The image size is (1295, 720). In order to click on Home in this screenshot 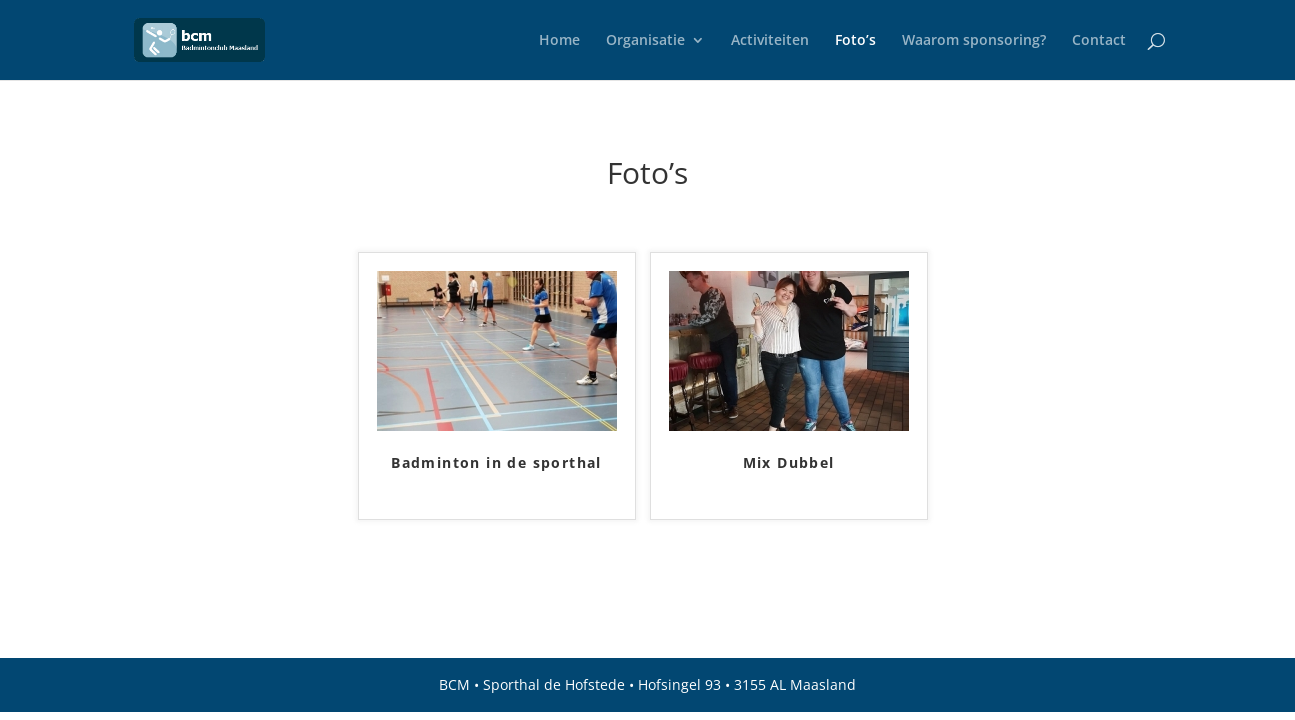, I will do `click(559, 41)`.